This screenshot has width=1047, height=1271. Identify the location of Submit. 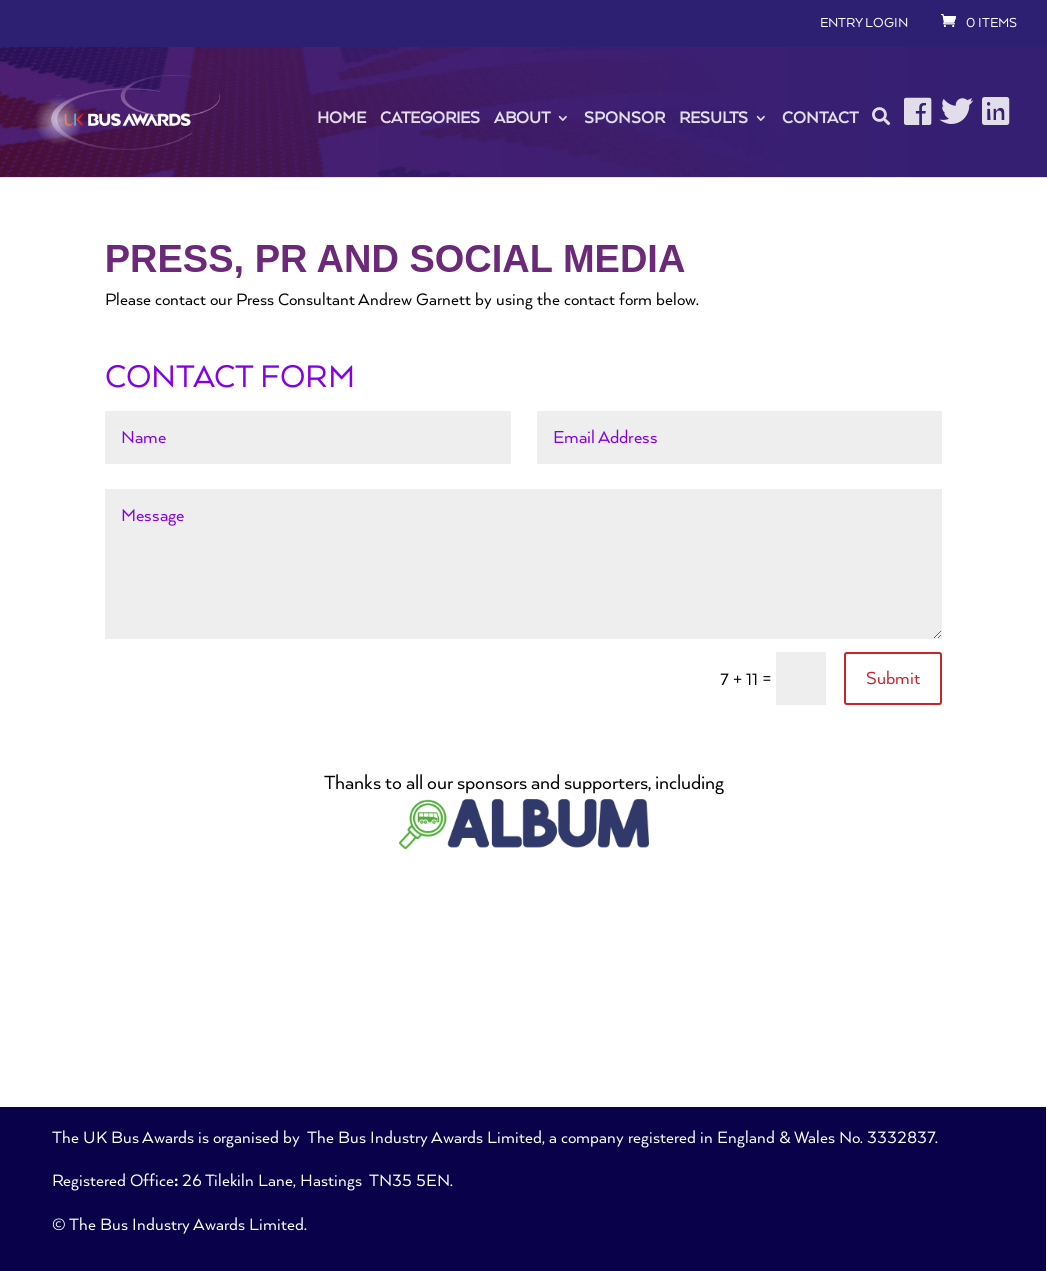
(893, 678).